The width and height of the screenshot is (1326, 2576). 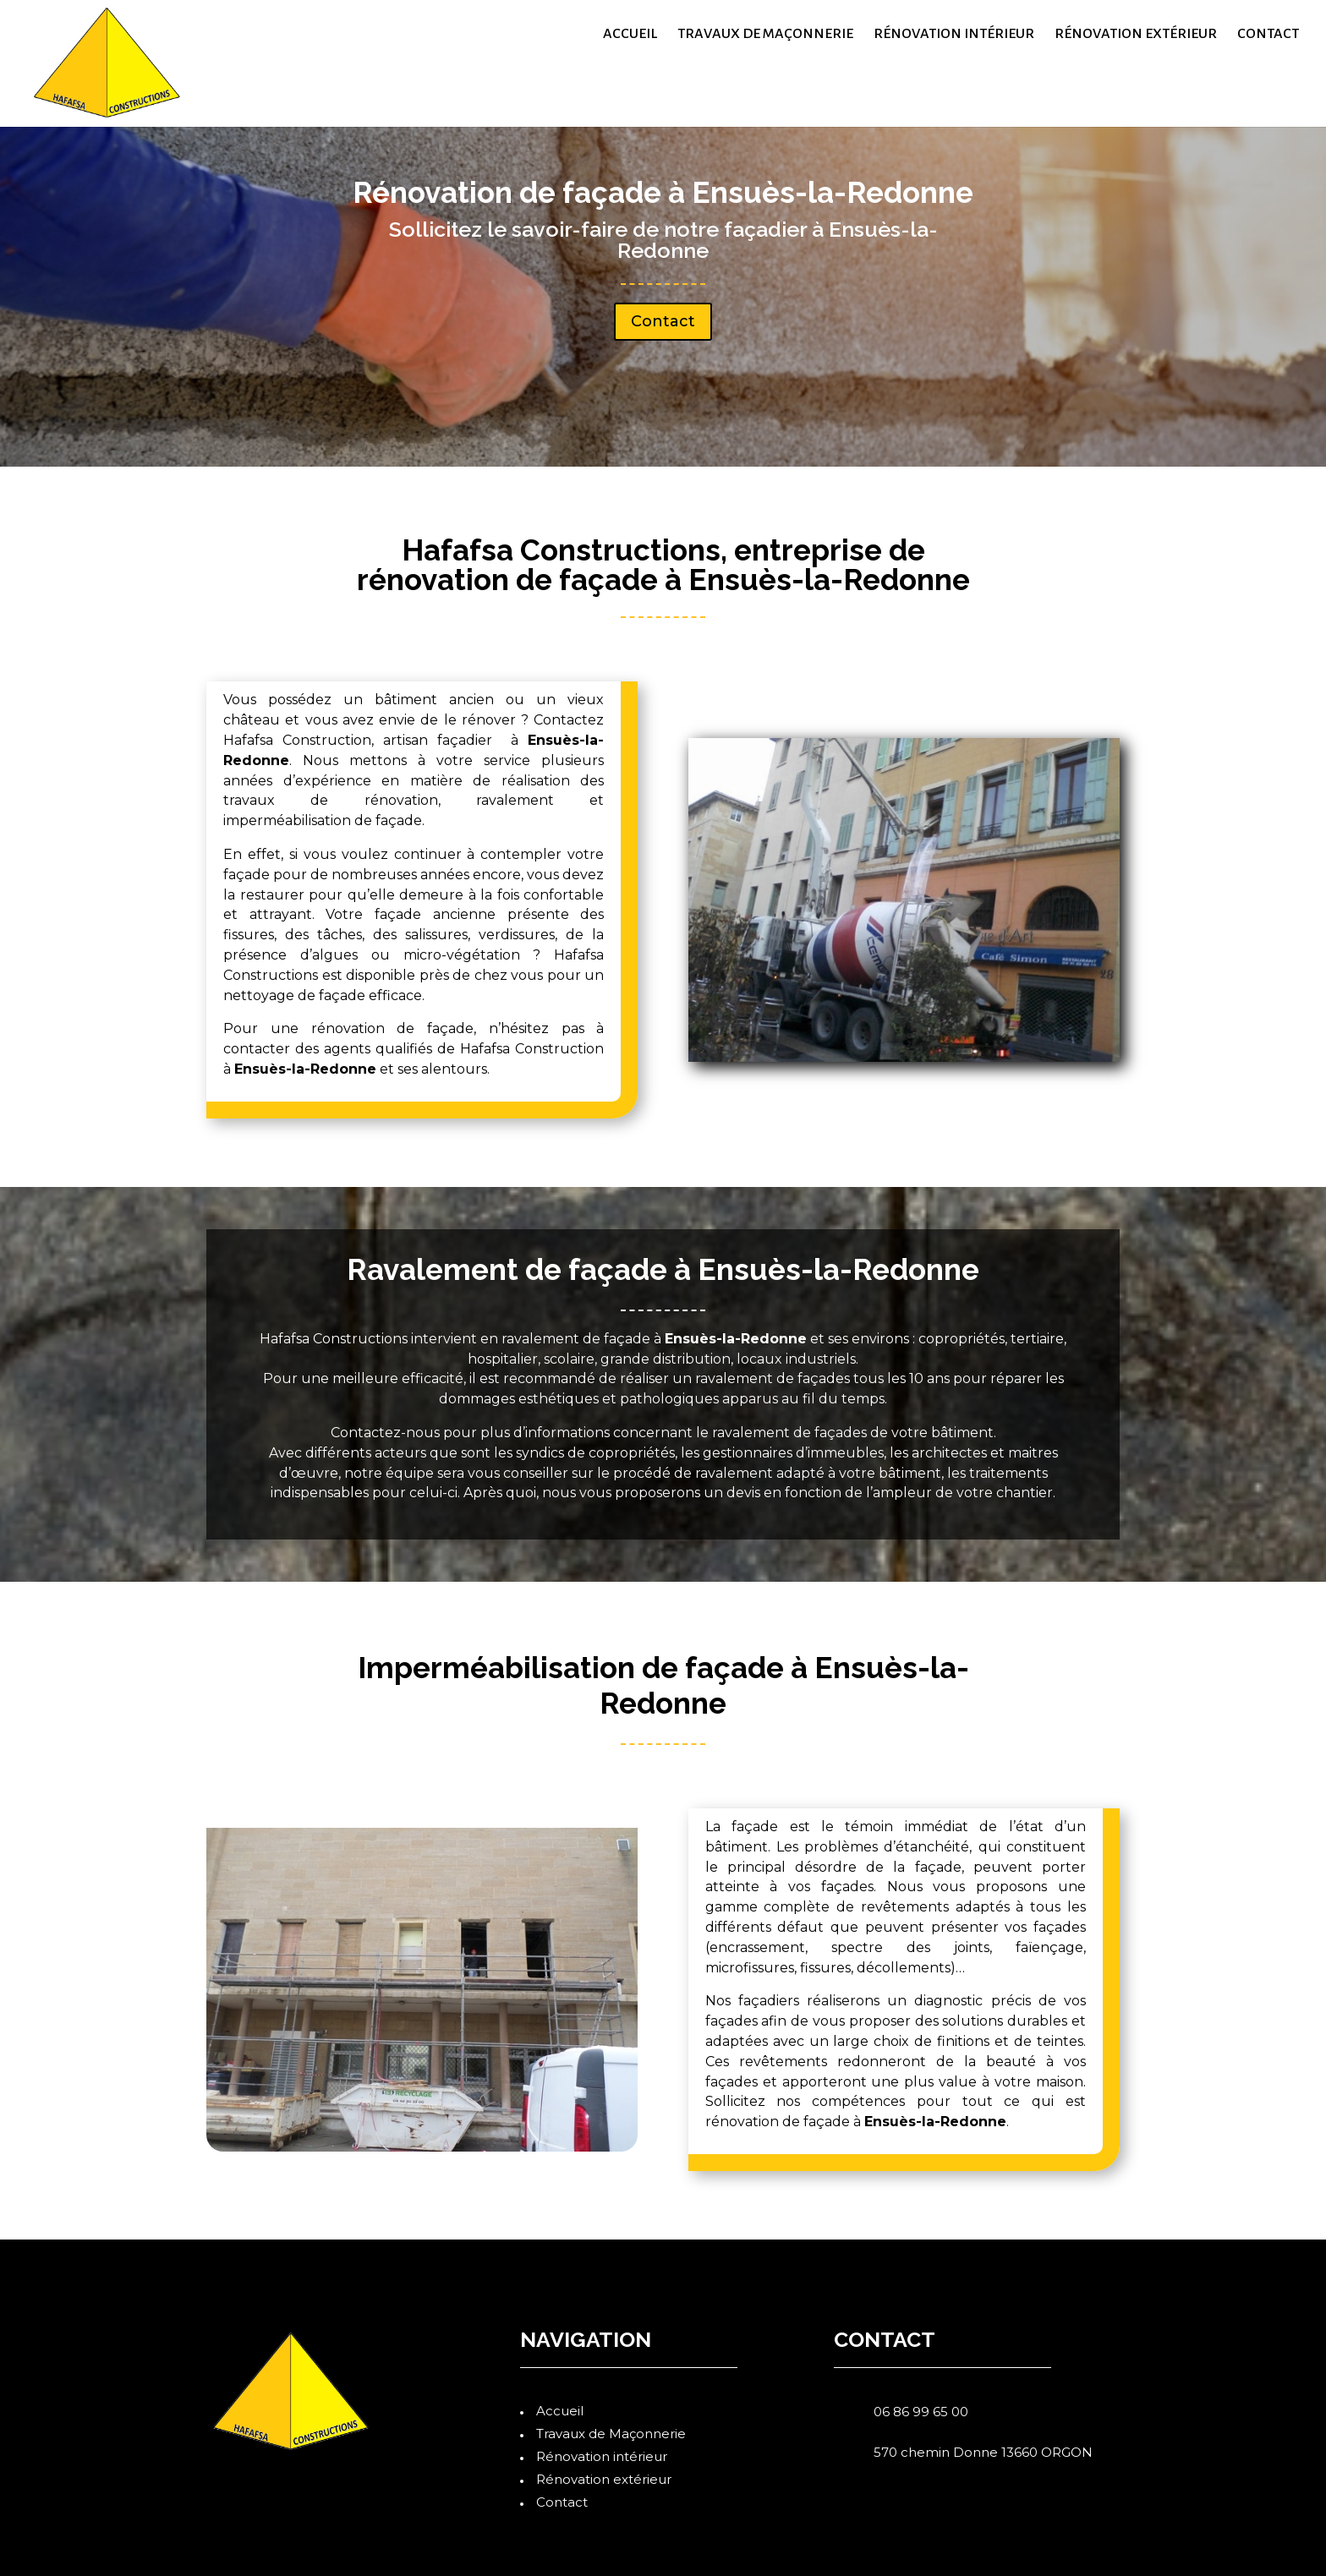 What do you see at coordinates (1268, 34) in the screenshot?
I see `Contact` at bounding box center [1268, 34].